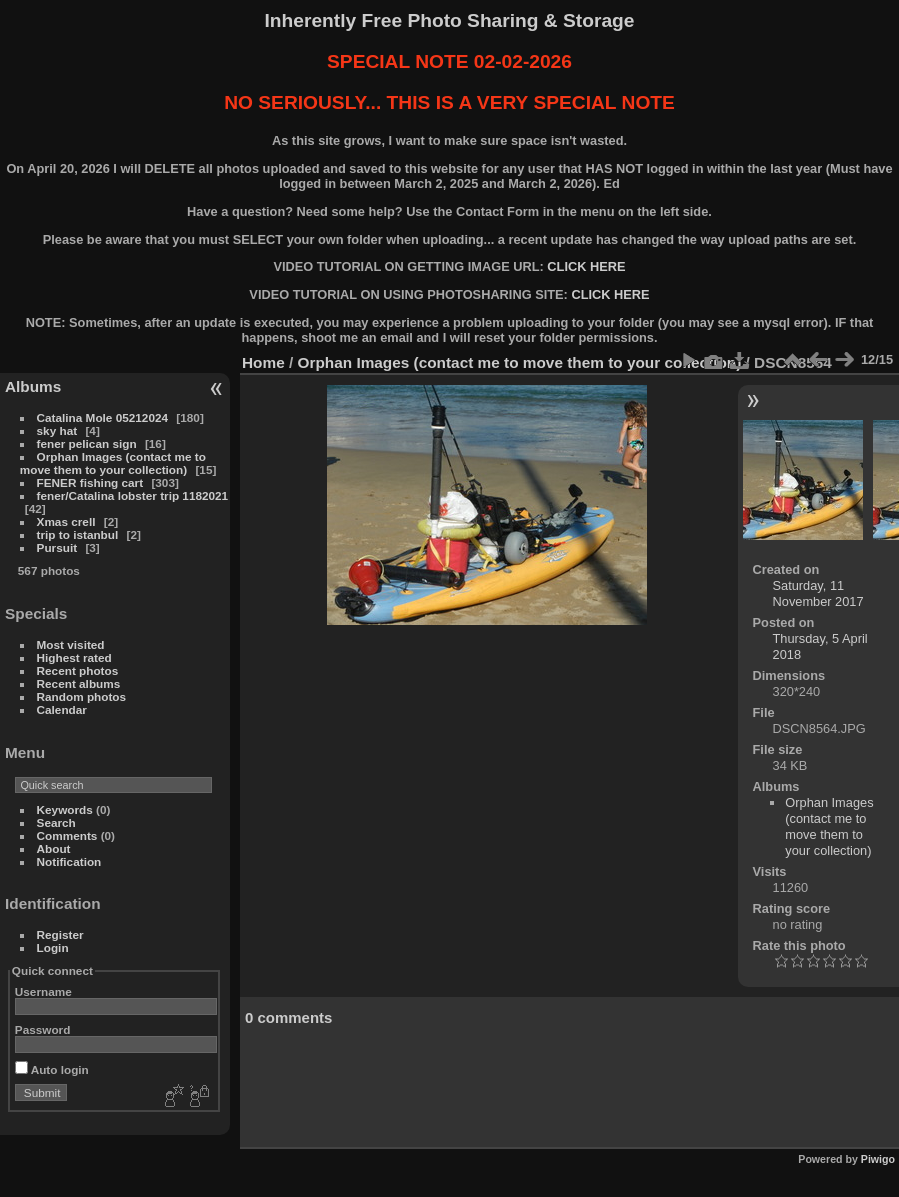 This screenshot has height=1197, width=899. Describe the element at coordinates (102, 417) in the screenshot. I see `Catalina Mole 05212024` at that location.